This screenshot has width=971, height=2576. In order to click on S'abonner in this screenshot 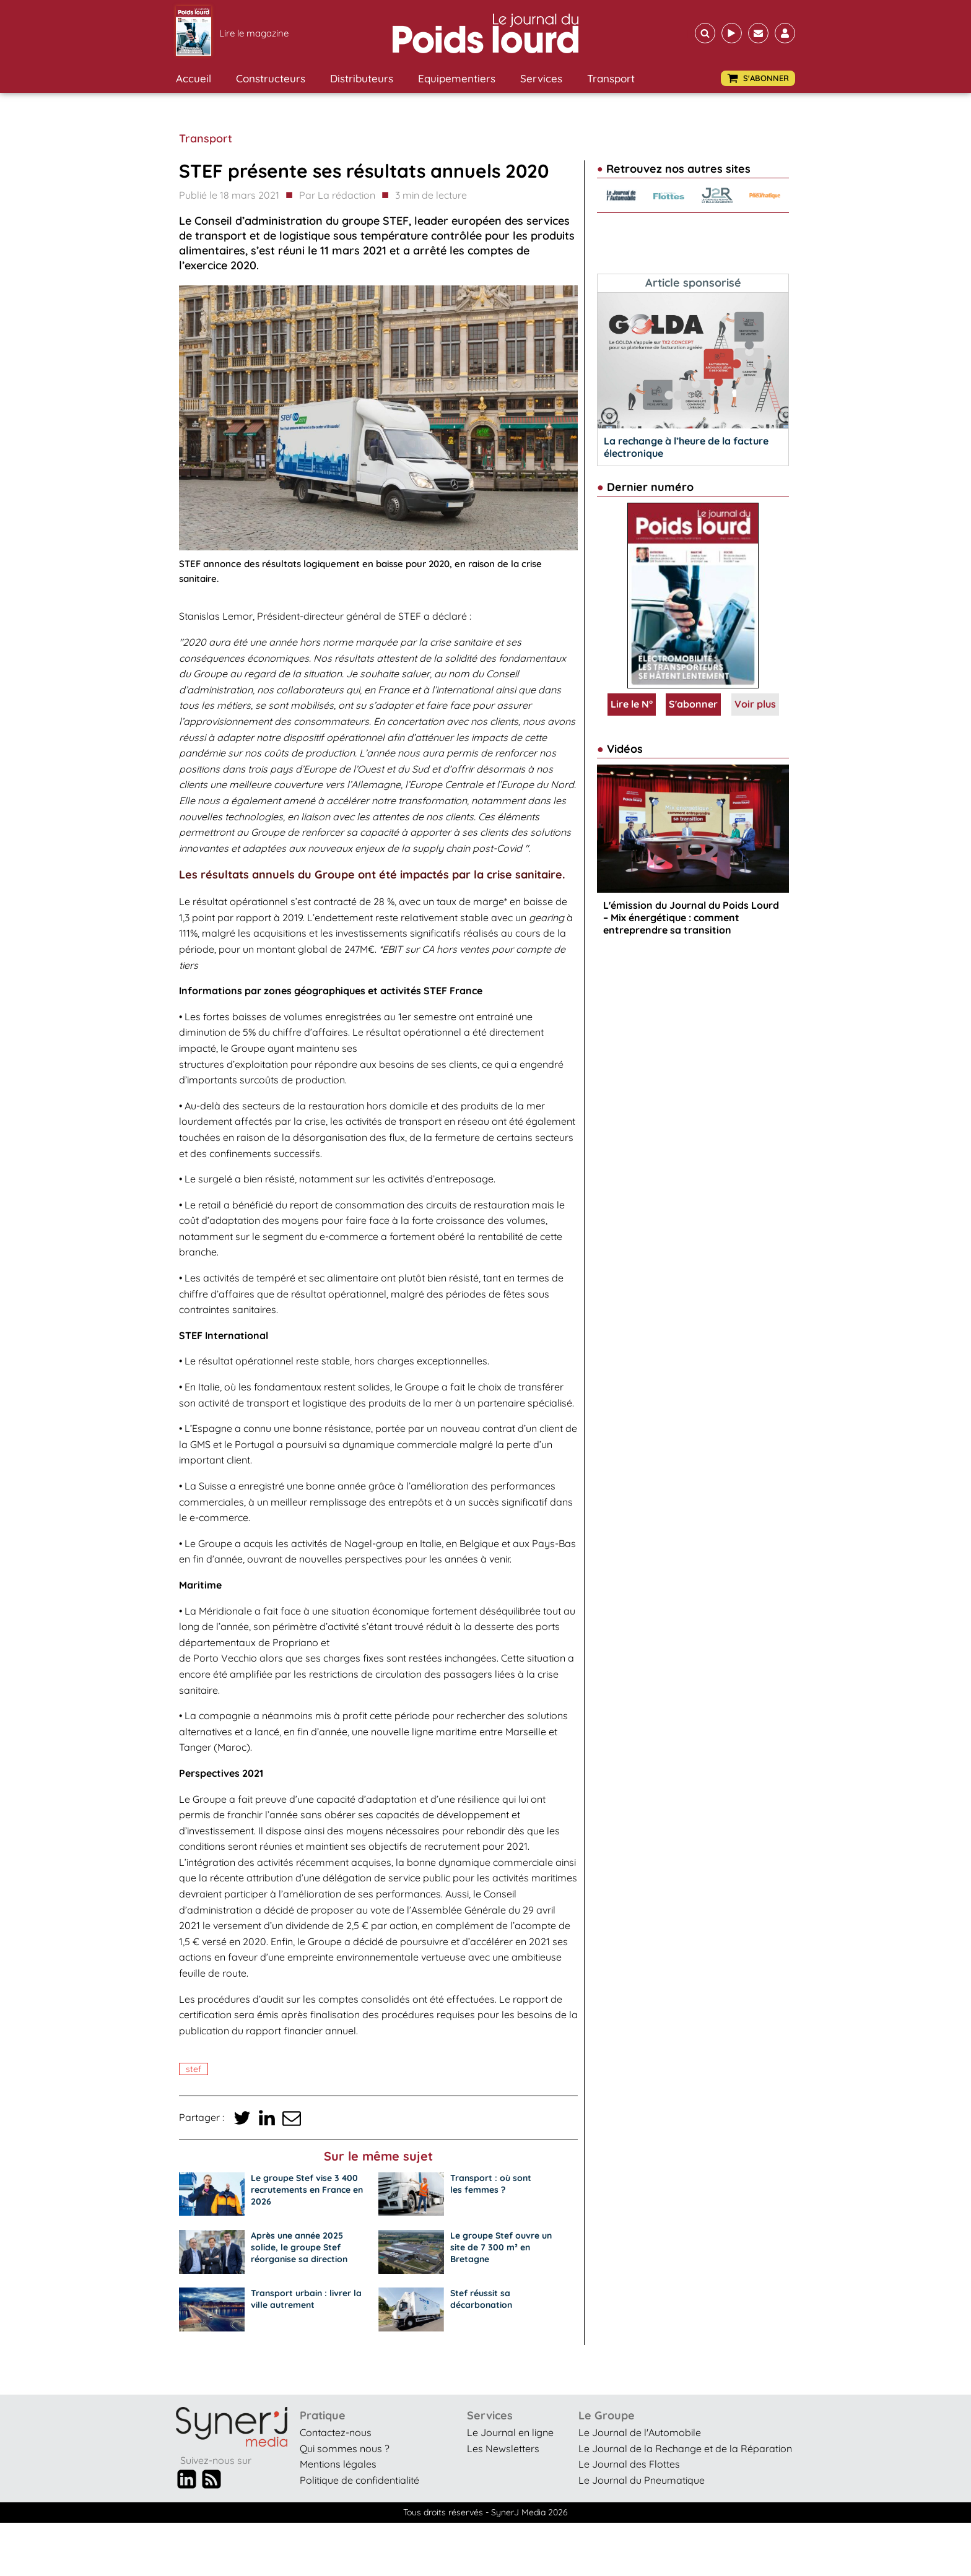, I will do `click(693, 704)`.